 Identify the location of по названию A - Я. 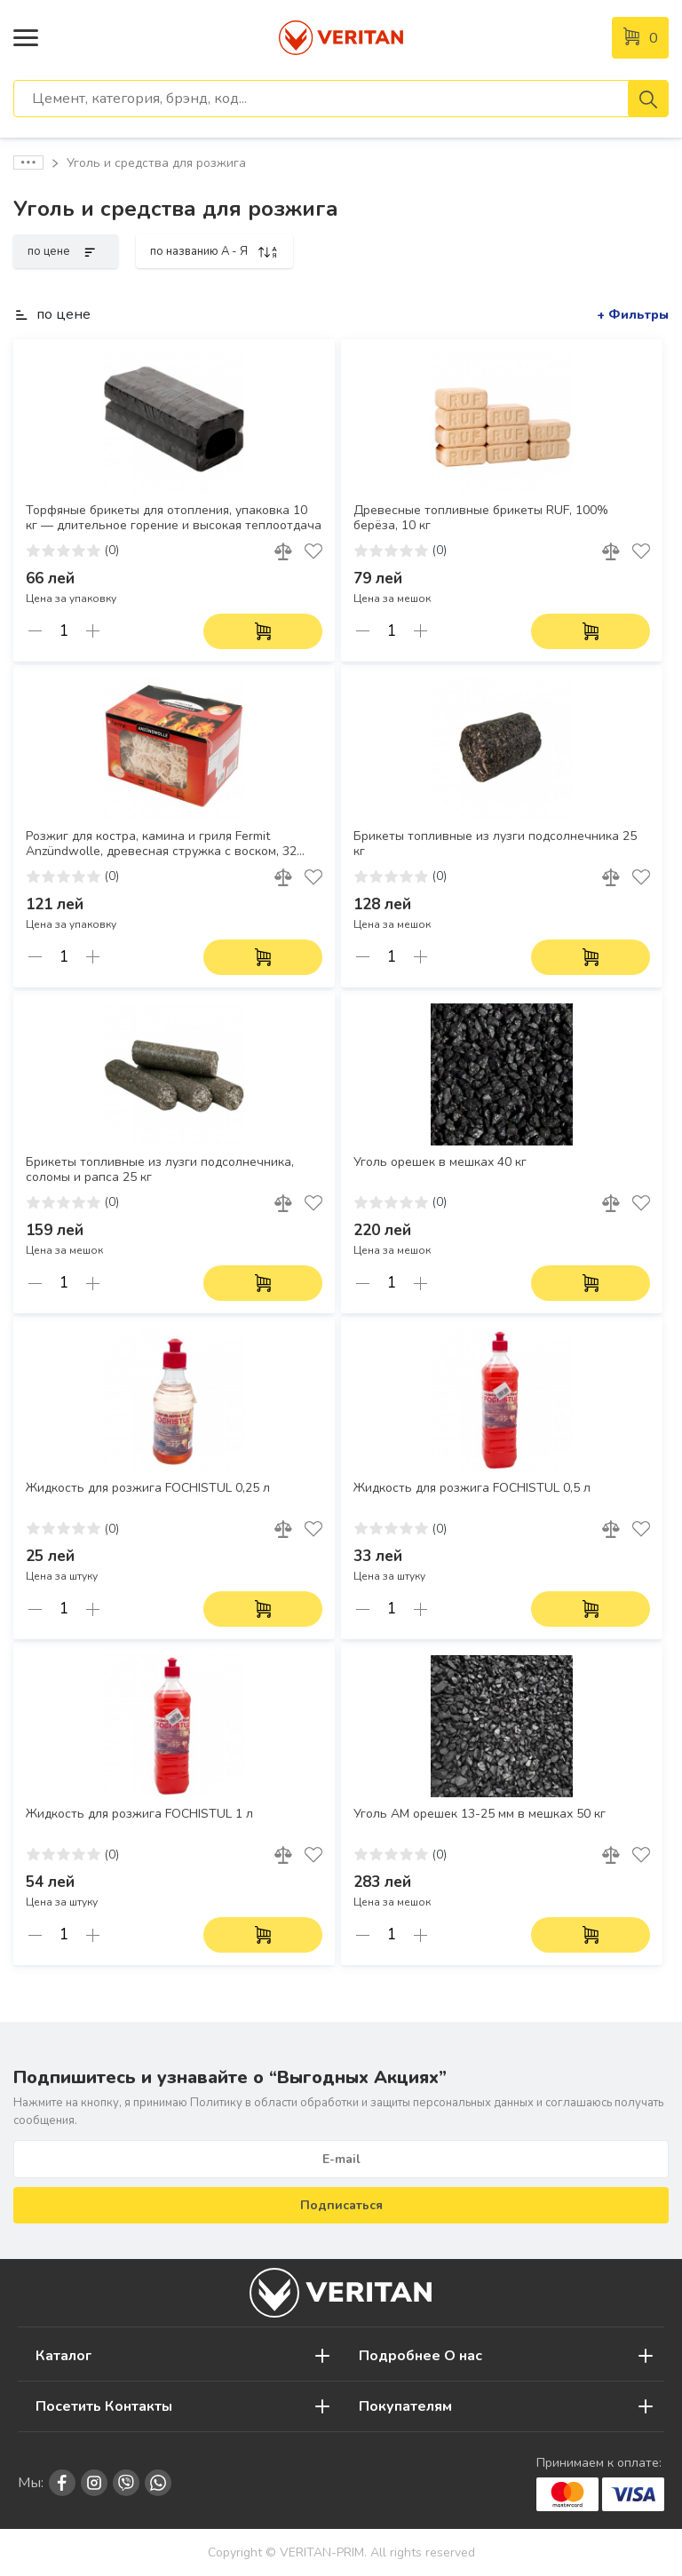
(214, 251).